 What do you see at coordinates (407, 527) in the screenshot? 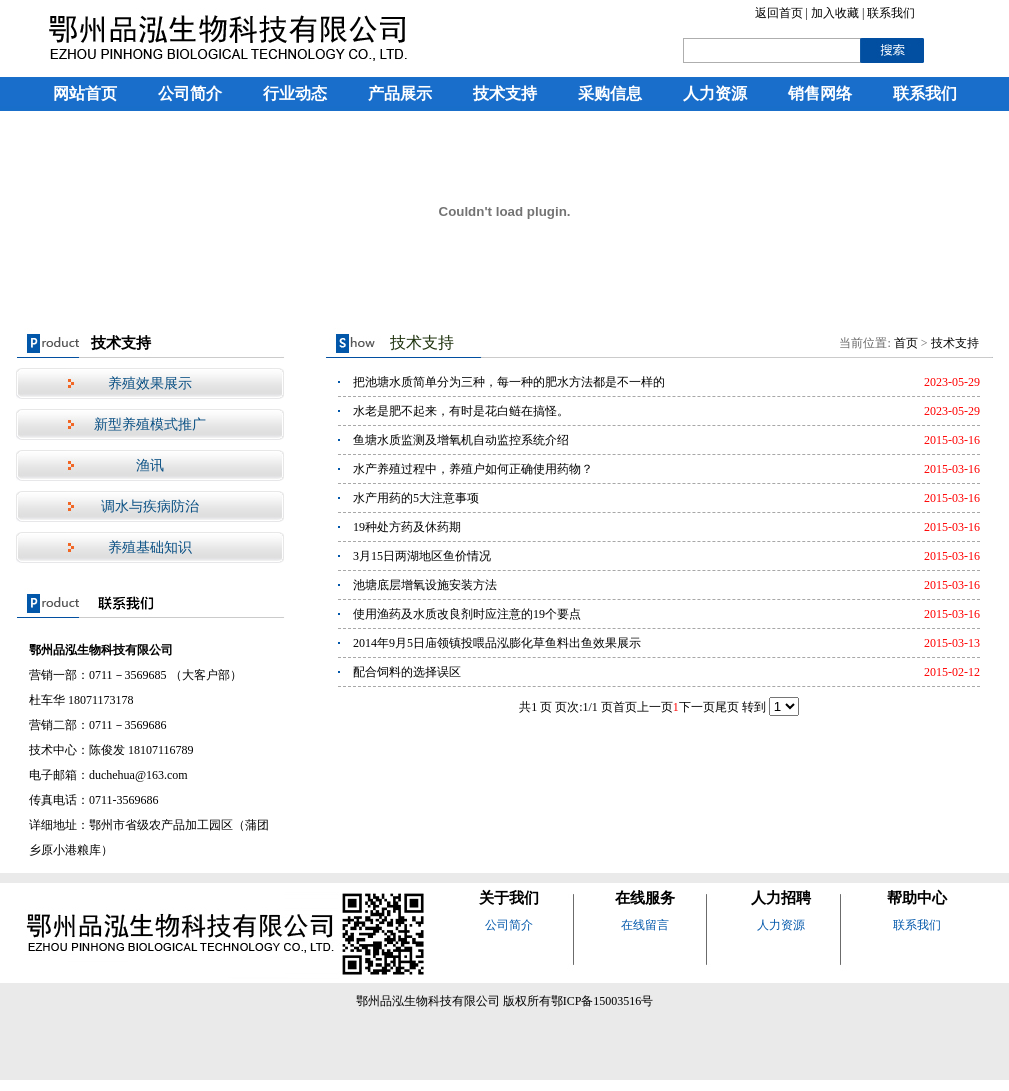
I see `19种处方药及休药期` at bounding box center [407, 527].